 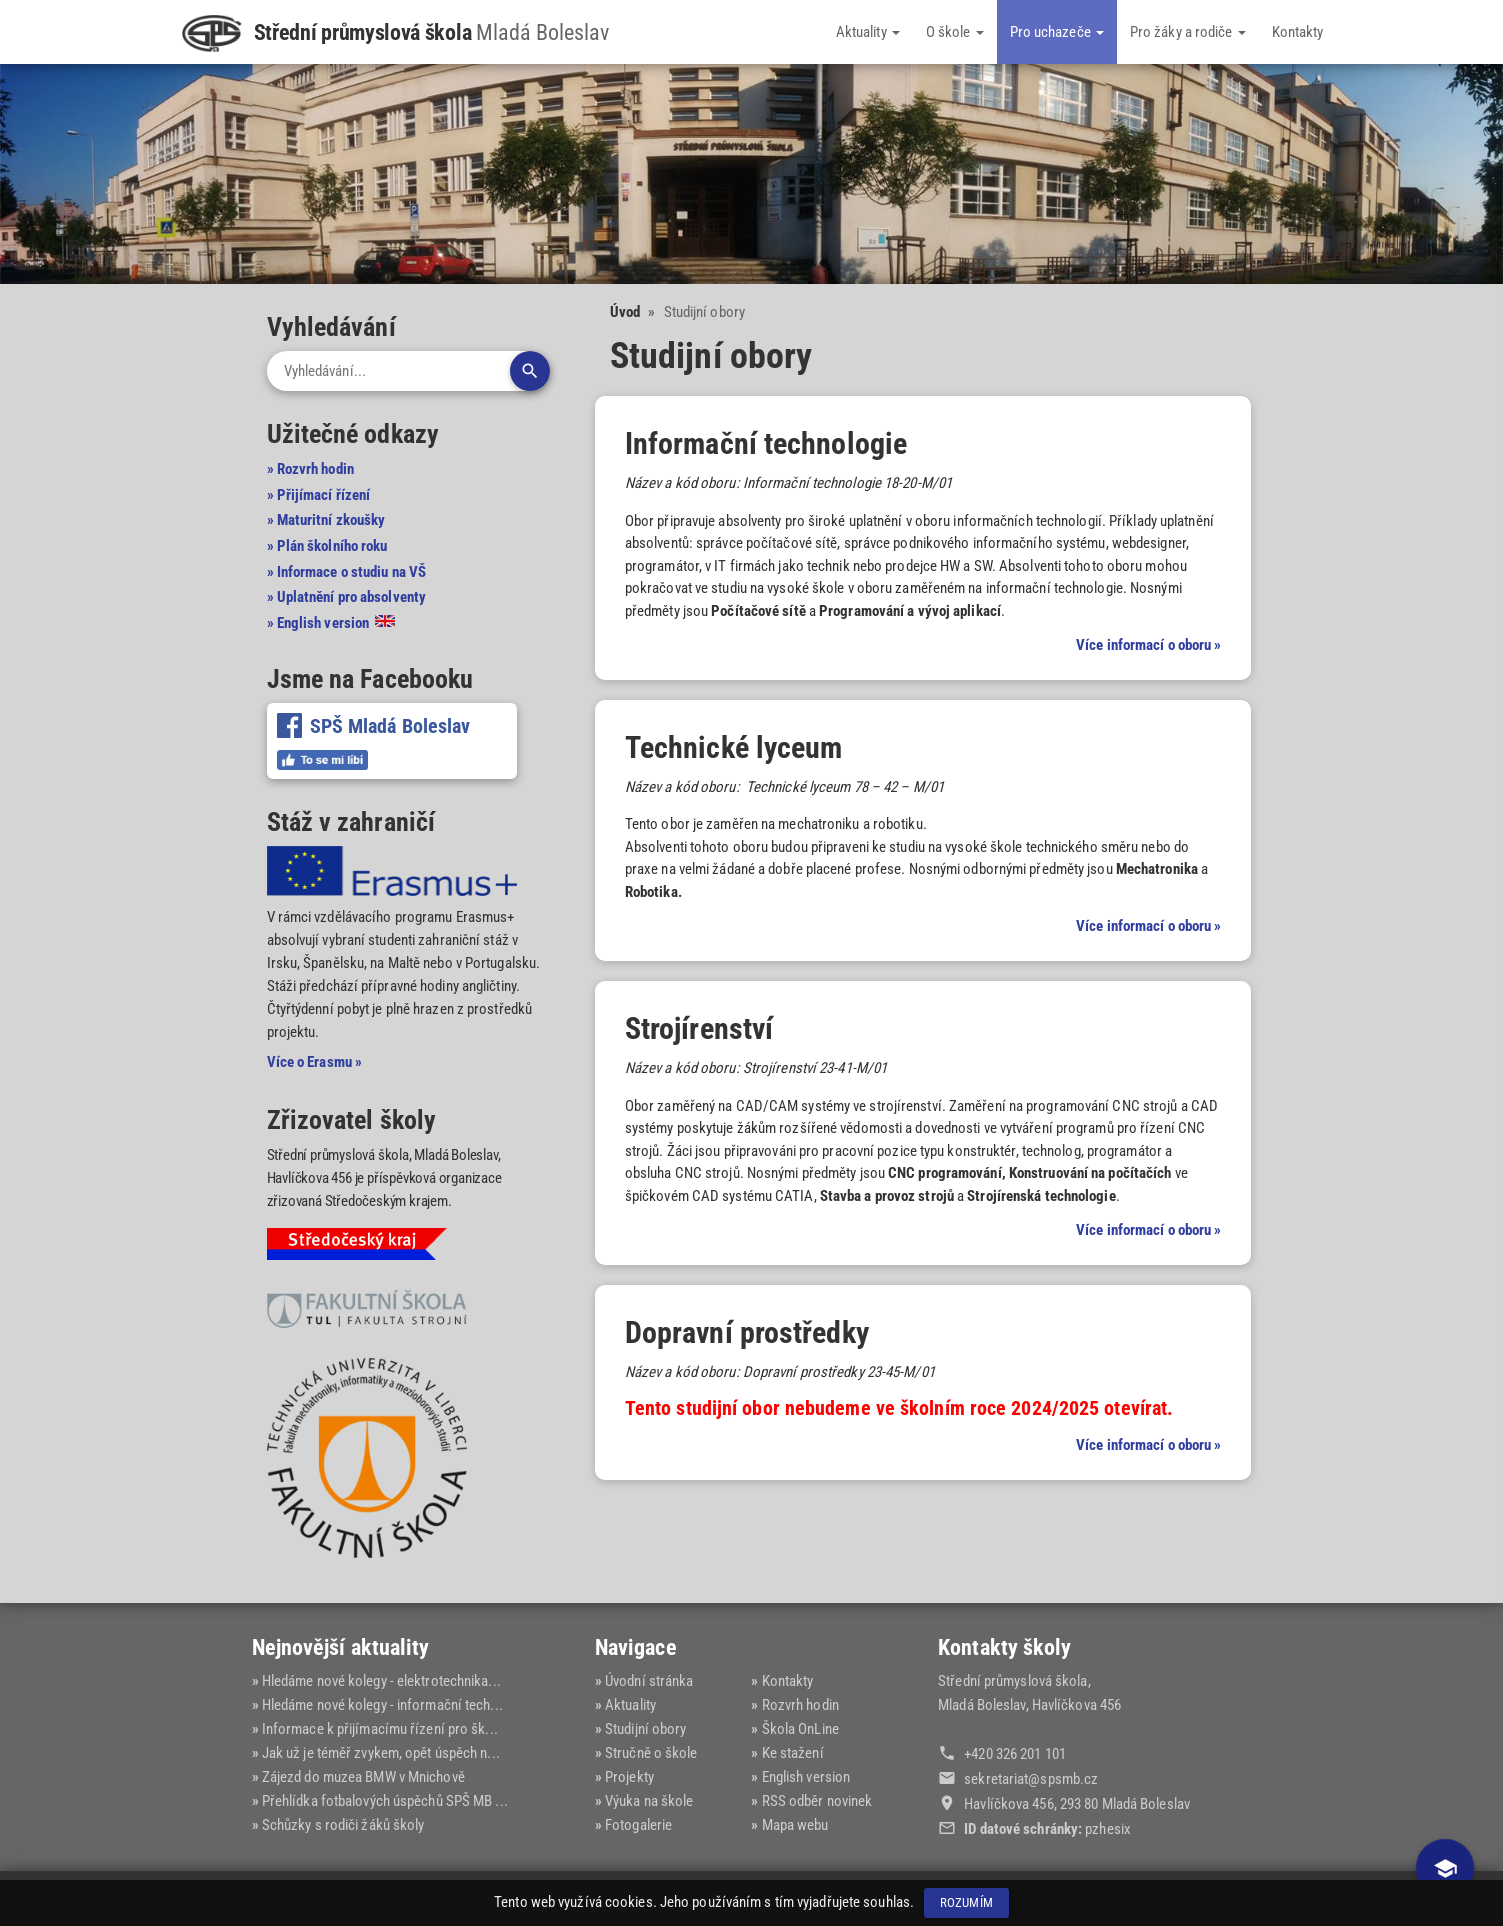 I want to click on Hledáme nové kolegy - elektrotechnika..., so click(x=381, y=1681).